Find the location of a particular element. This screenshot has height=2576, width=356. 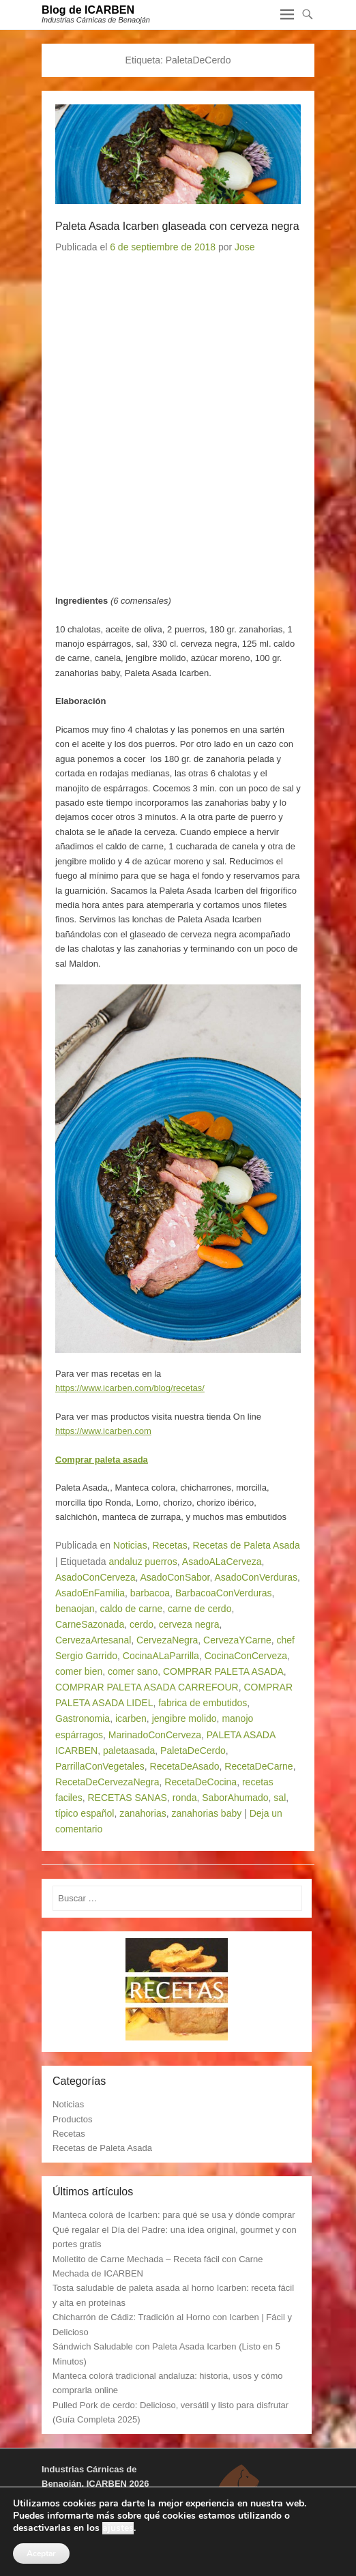

zanahorias baby is located at coordinates (206, 1813).